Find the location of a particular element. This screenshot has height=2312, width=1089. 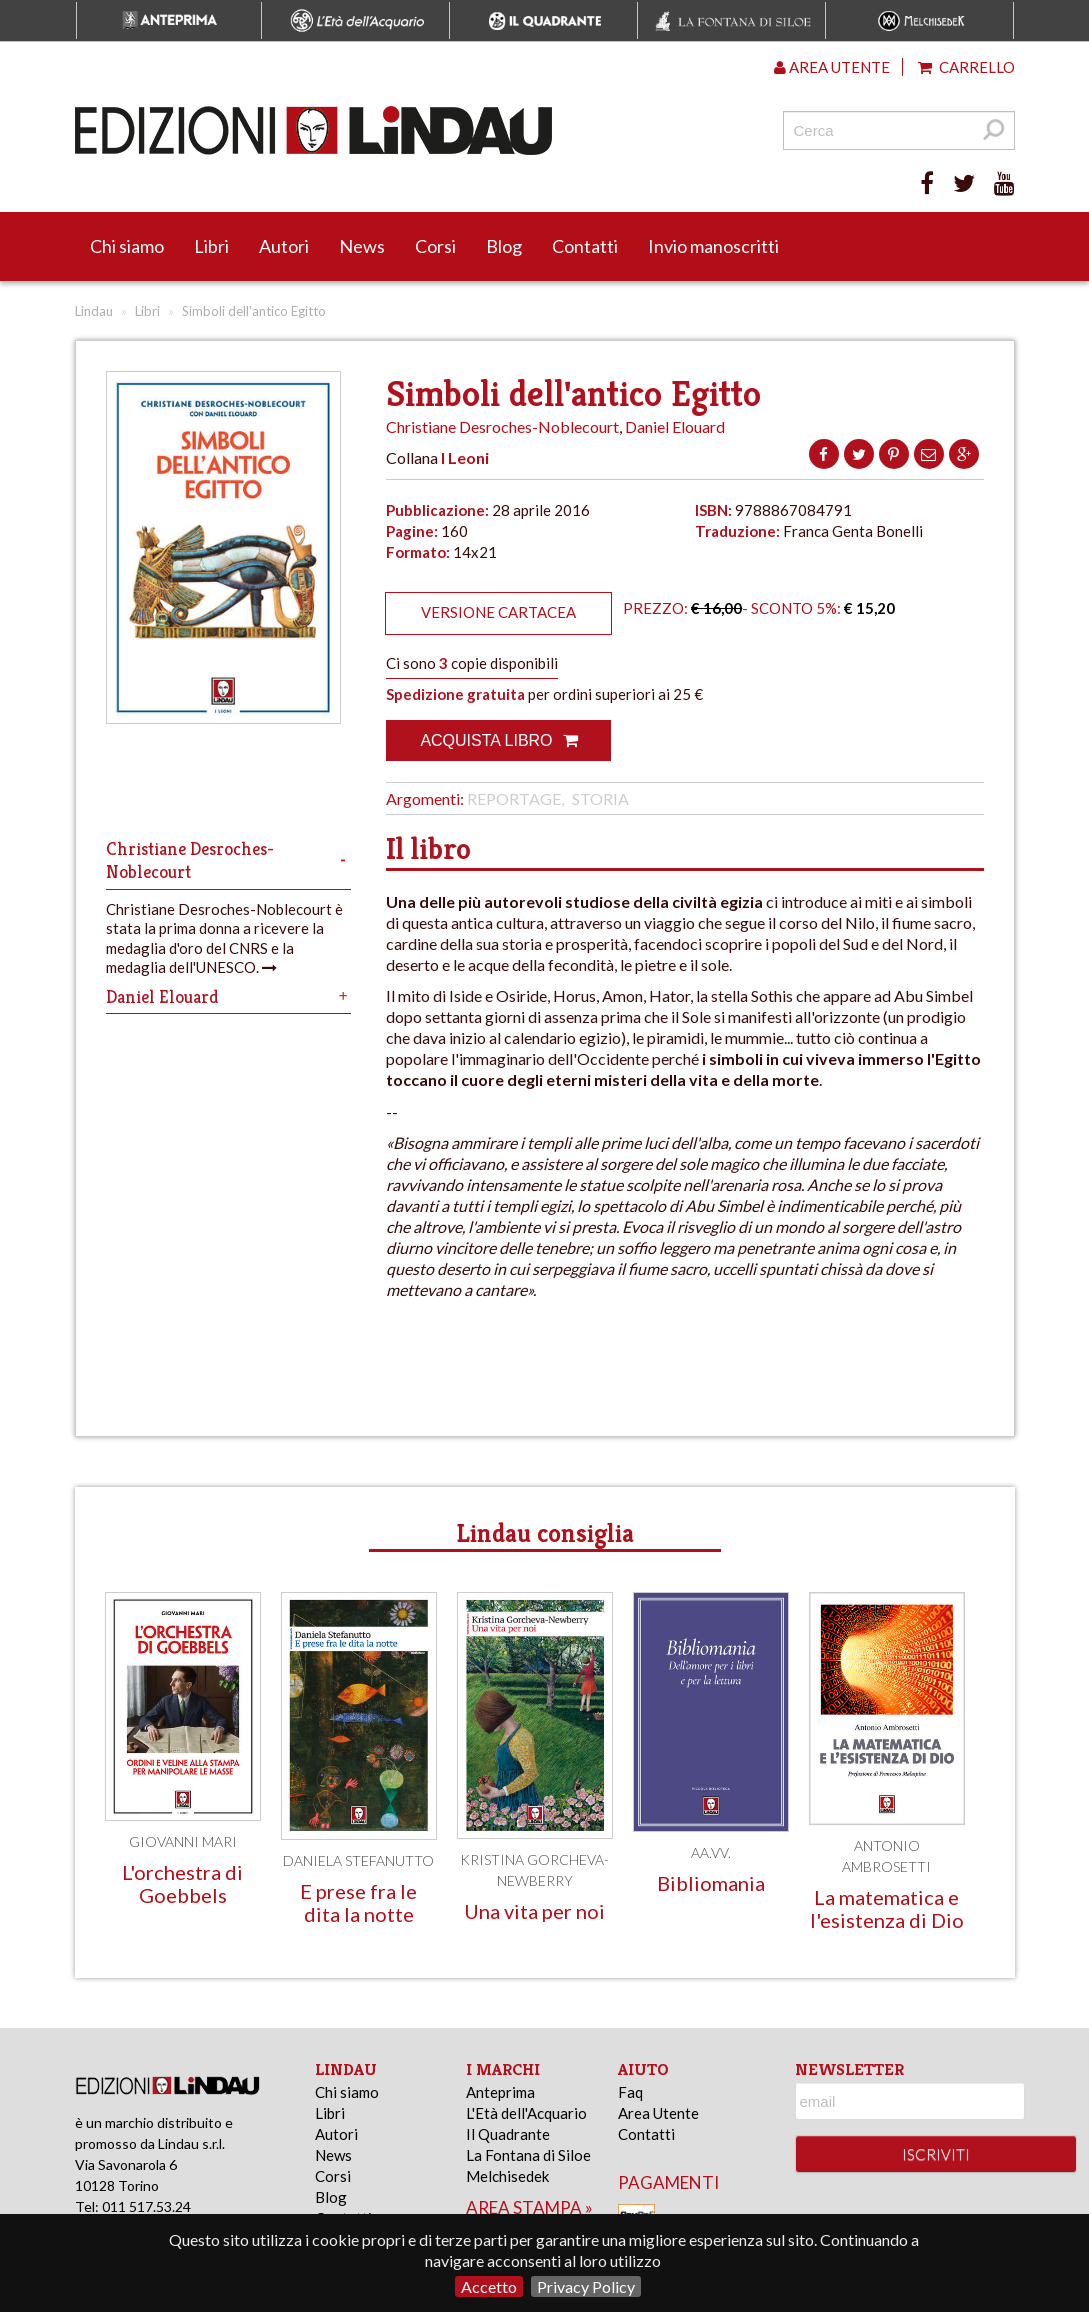

Christiane Desroches-Noblecourt is located at coordinates (502, 426).